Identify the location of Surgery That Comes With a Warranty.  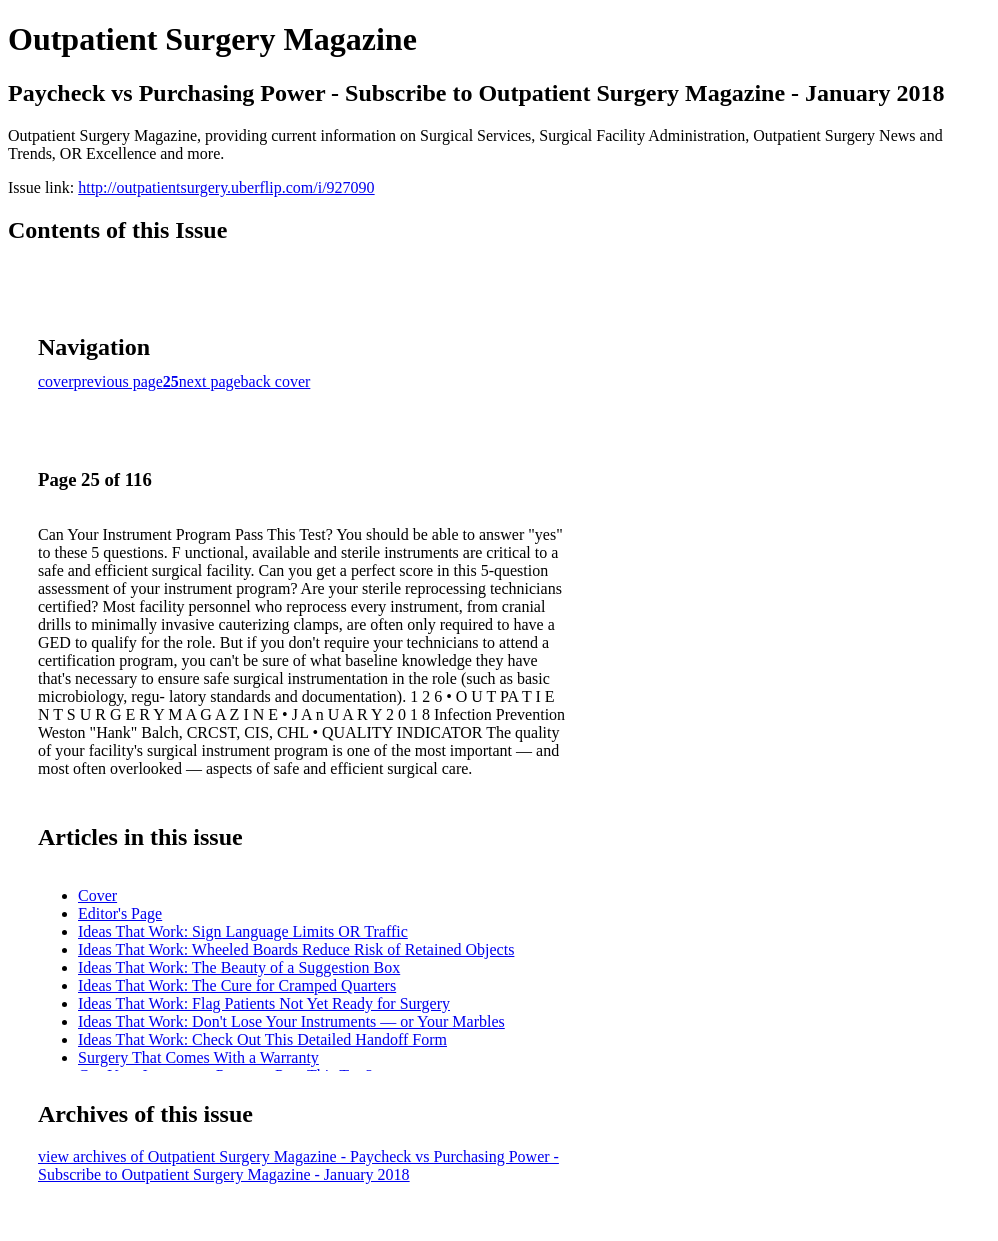
(198, 1057).